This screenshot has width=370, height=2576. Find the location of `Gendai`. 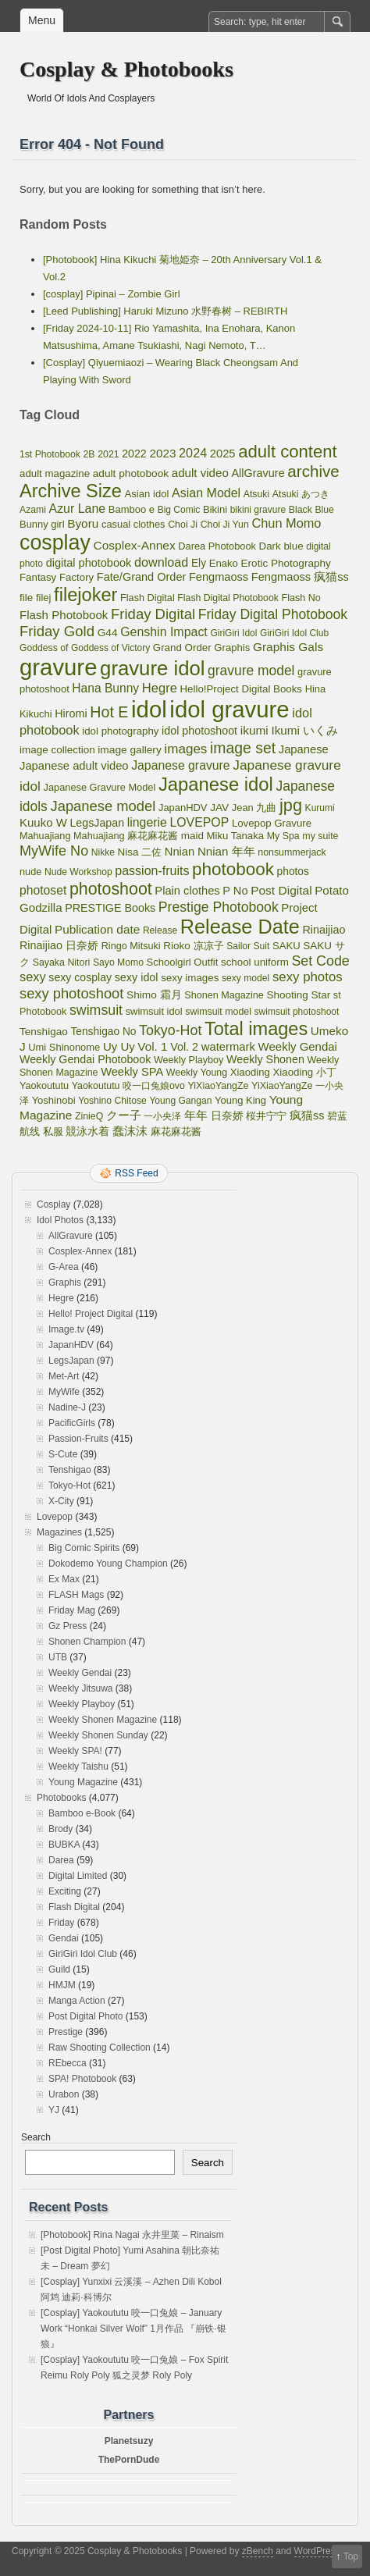

Gendai is located at coordinates (63, 1938).